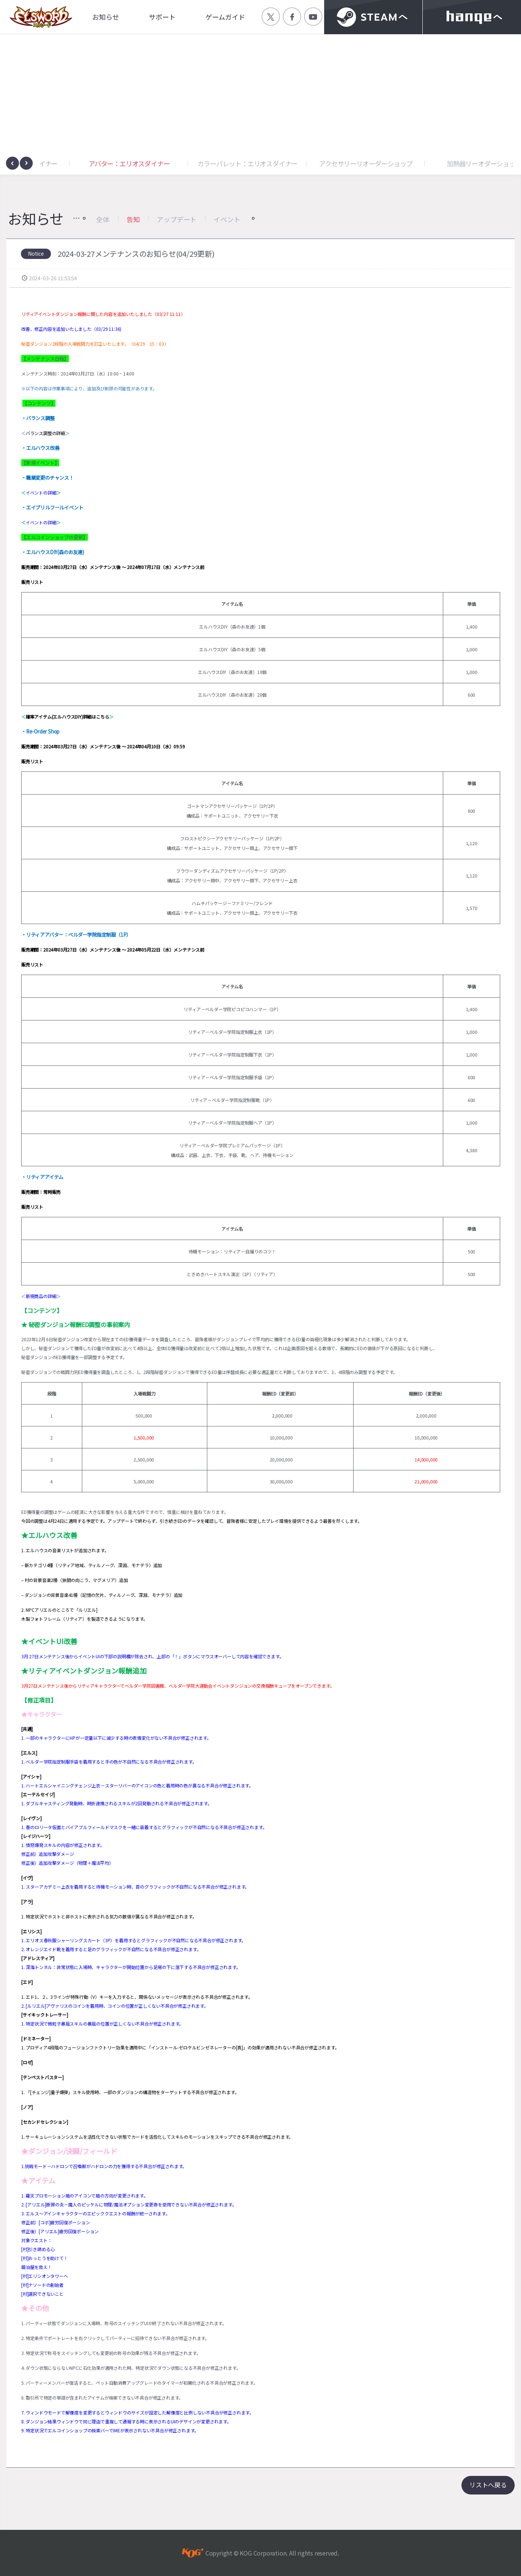 This screenshot has width=521, height=2576. Describe the element at coordinates (454, 163) in the screenshot. I see `アクセサリーリオーダーショップ [button]` at that location.